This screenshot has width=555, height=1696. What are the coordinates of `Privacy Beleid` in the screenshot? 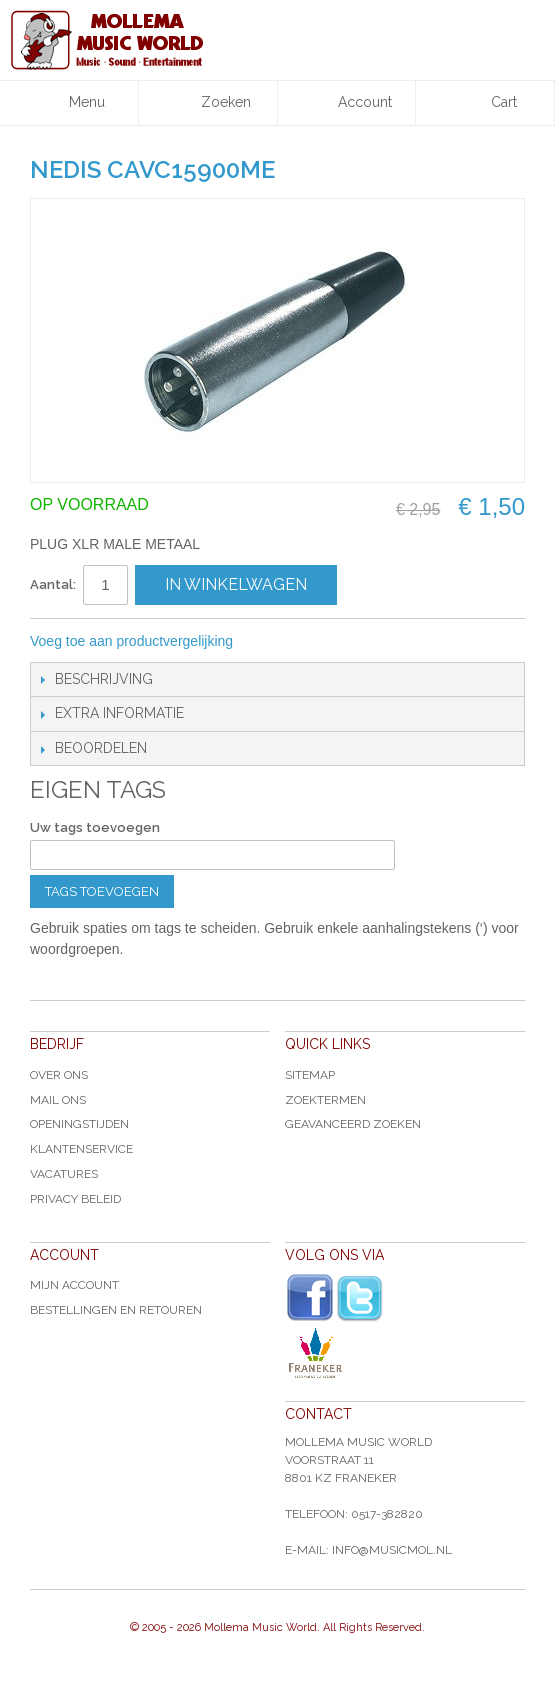 It's located at (75, 1199).